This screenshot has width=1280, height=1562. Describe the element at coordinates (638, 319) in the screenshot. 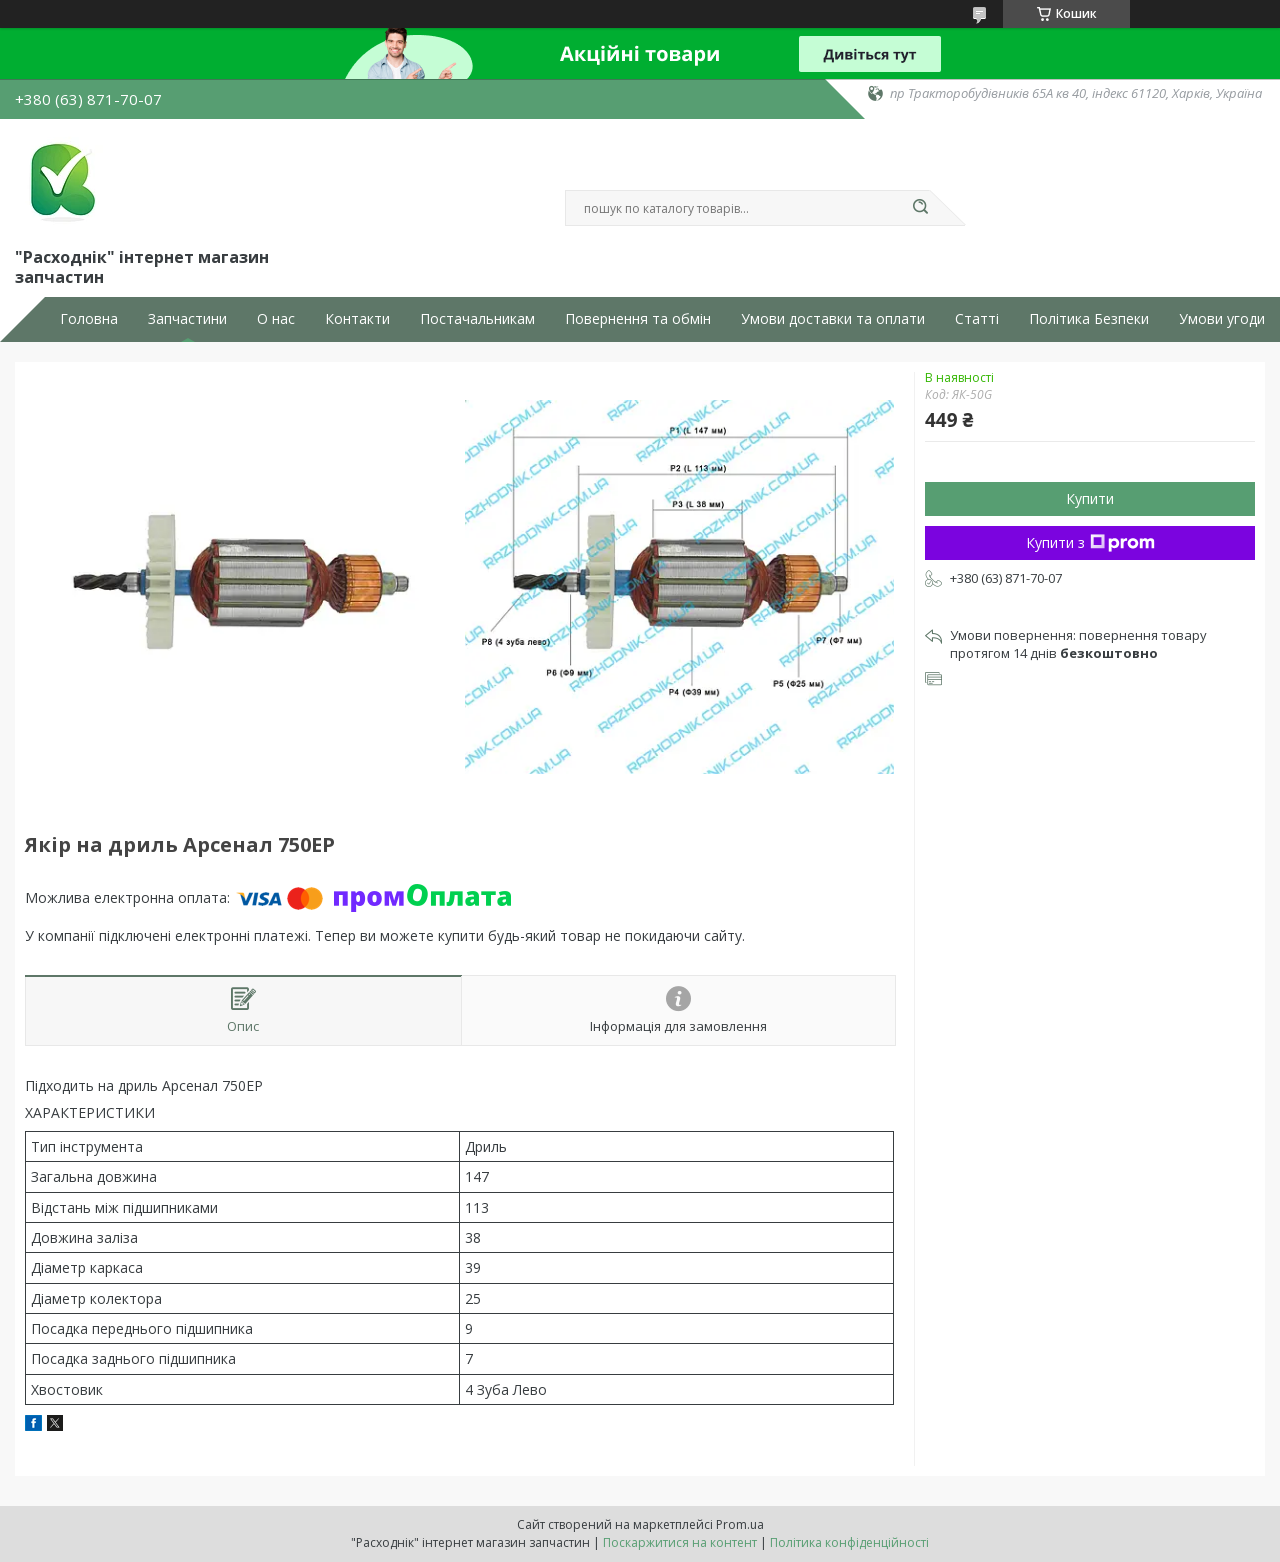

I see `Повернення та обмін` at that location.